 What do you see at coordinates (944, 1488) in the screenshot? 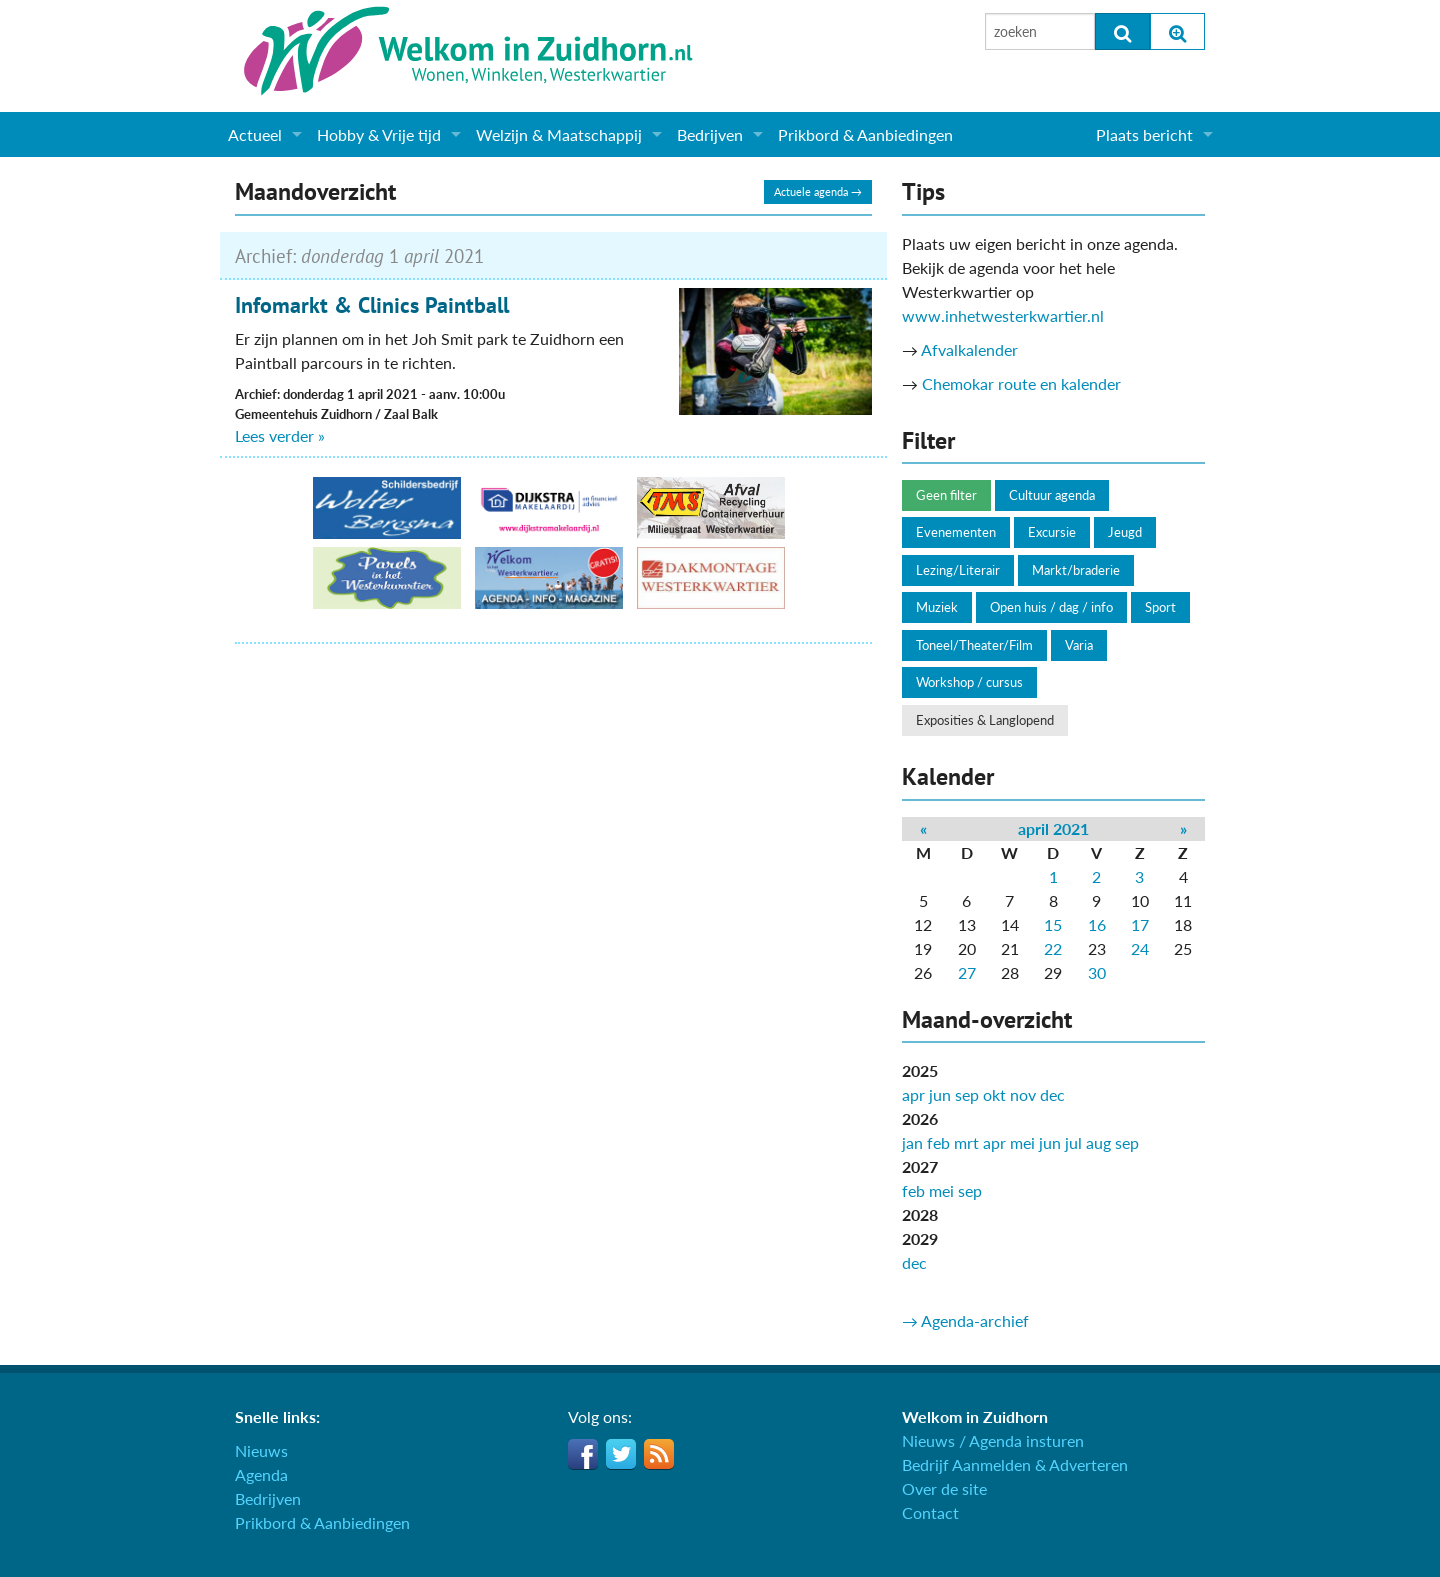
I see `Over de site` at bounding box center [944, 1488].